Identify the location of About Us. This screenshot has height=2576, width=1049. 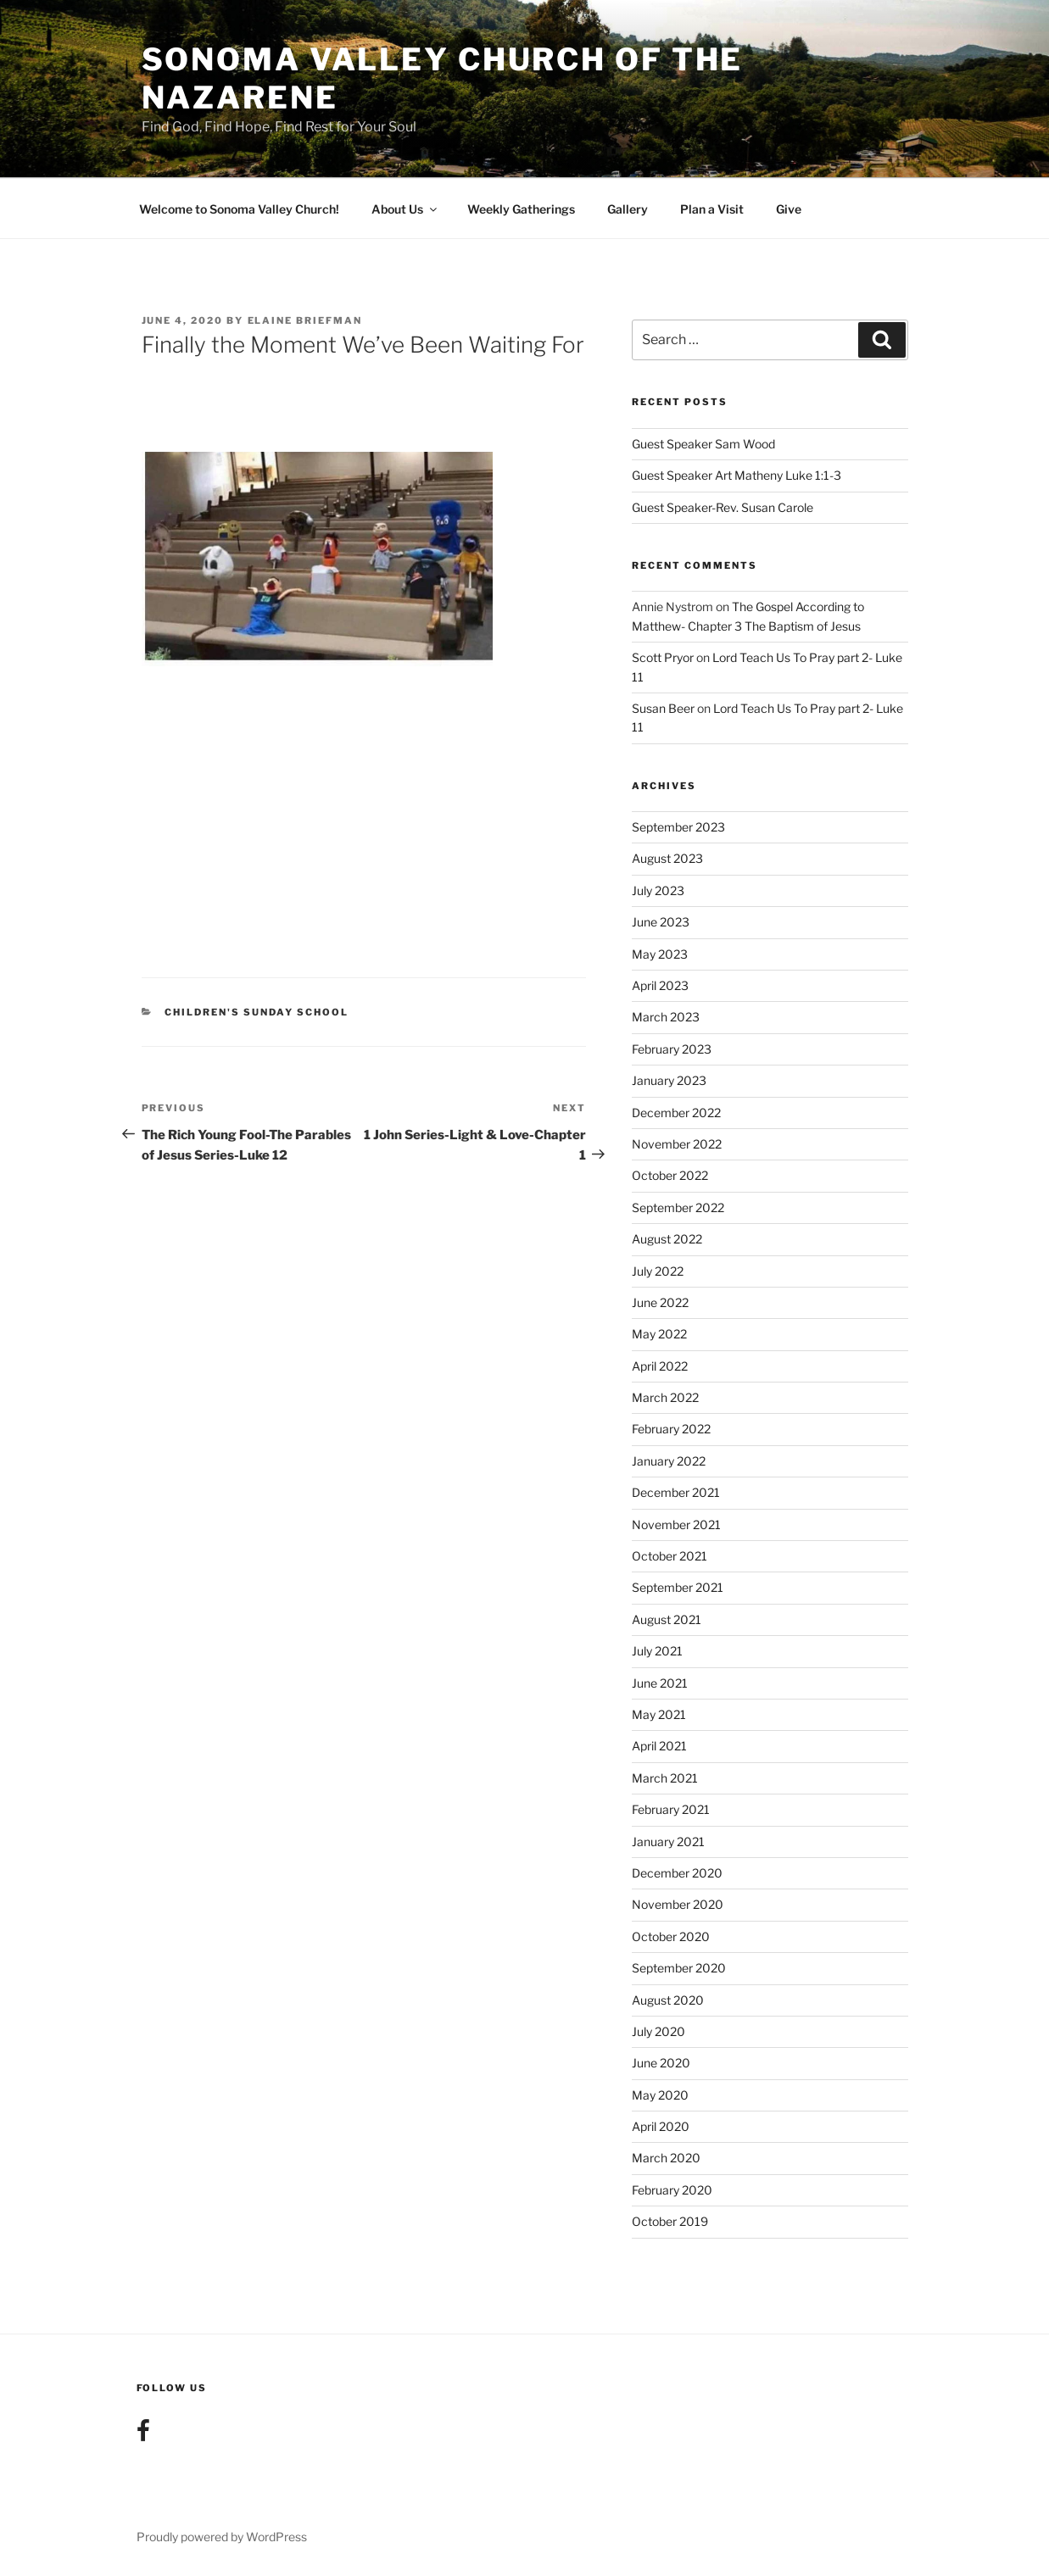
(405, 209).